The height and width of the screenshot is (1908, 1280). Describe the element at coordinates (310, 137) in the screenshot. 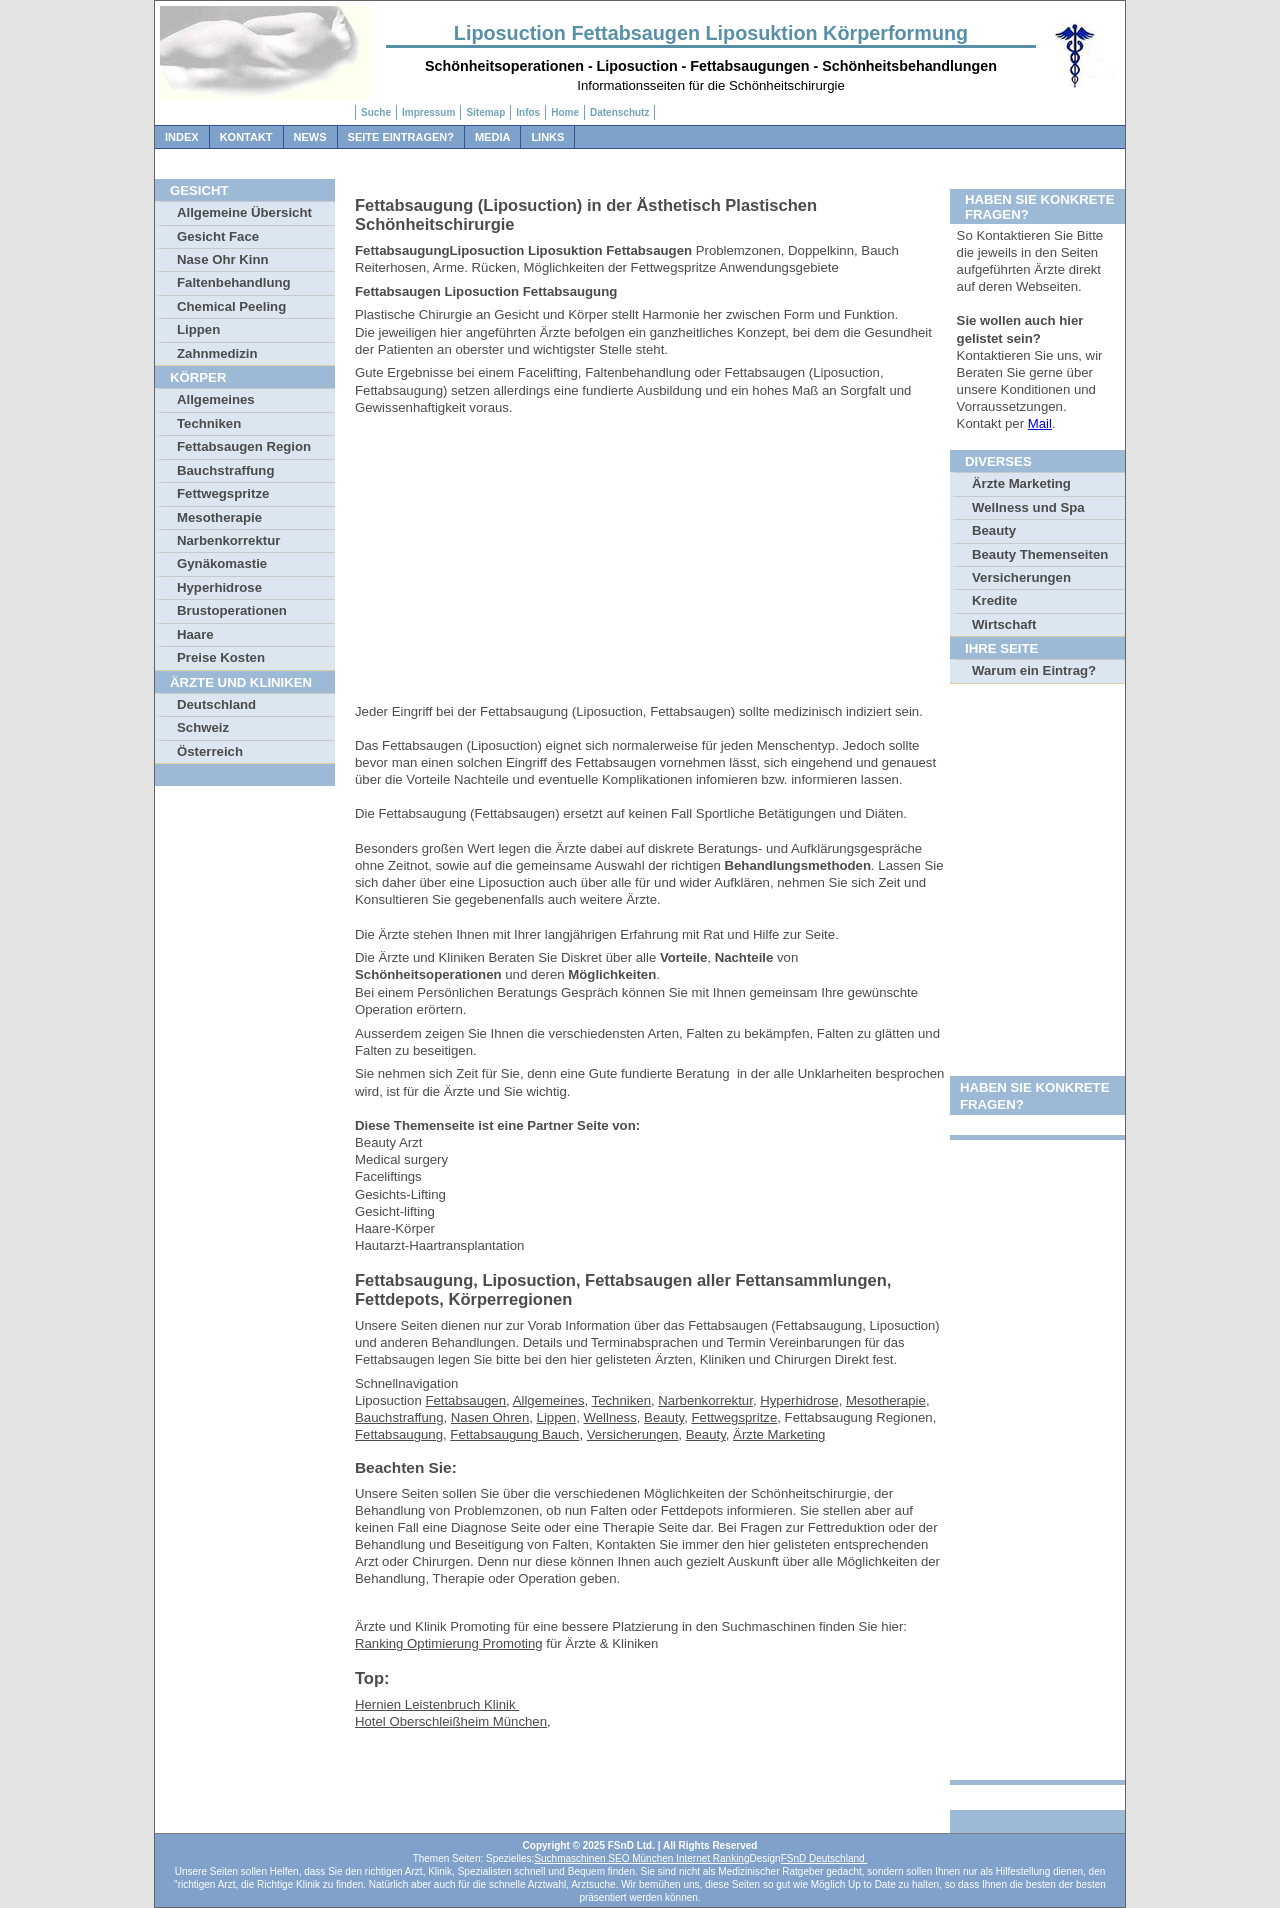

I see `News` at that location.